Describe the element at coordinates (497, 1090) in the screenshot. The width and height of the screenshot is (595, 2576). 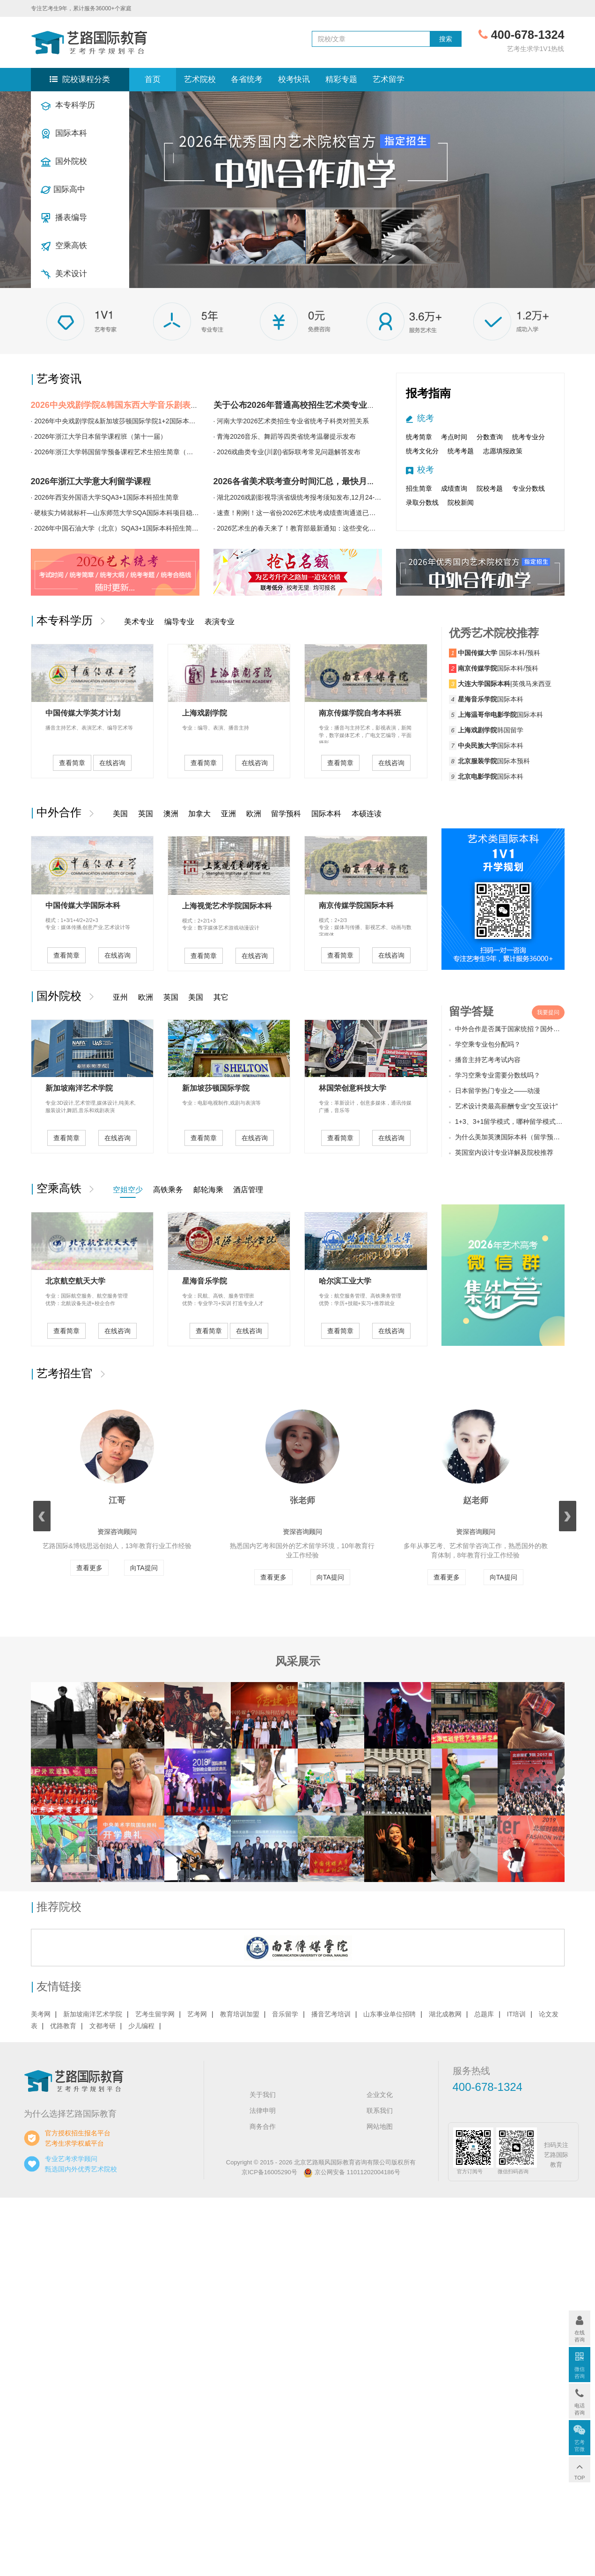
I see `日本留学热门专业之——动漫` at that location.